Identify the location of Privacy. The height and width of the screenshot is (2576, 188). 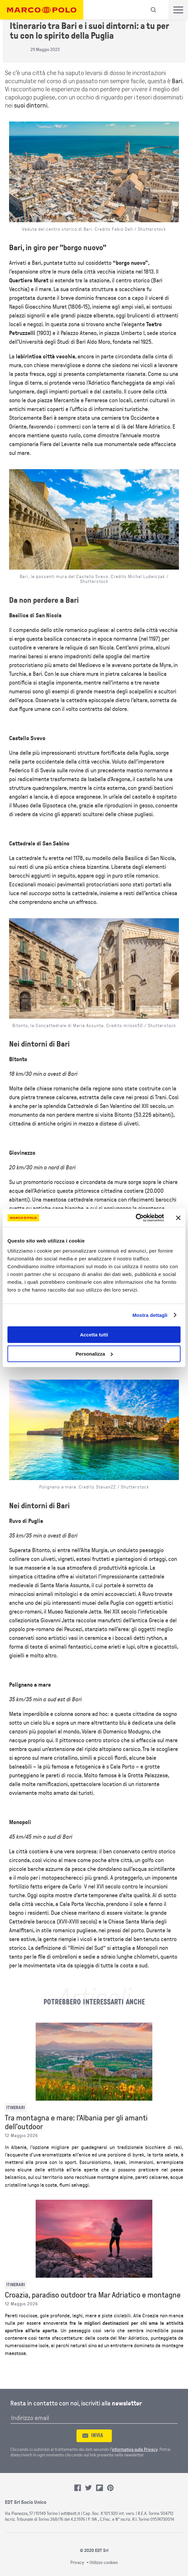
(77, 2562).